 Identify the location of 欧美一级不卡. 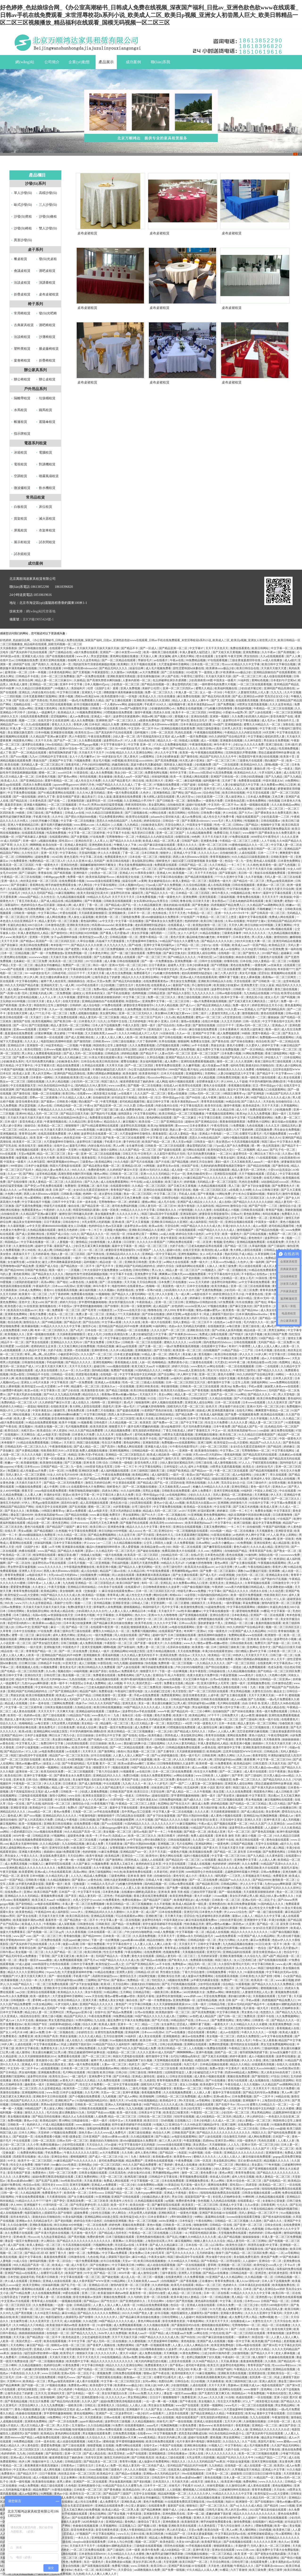
(59, 1683).